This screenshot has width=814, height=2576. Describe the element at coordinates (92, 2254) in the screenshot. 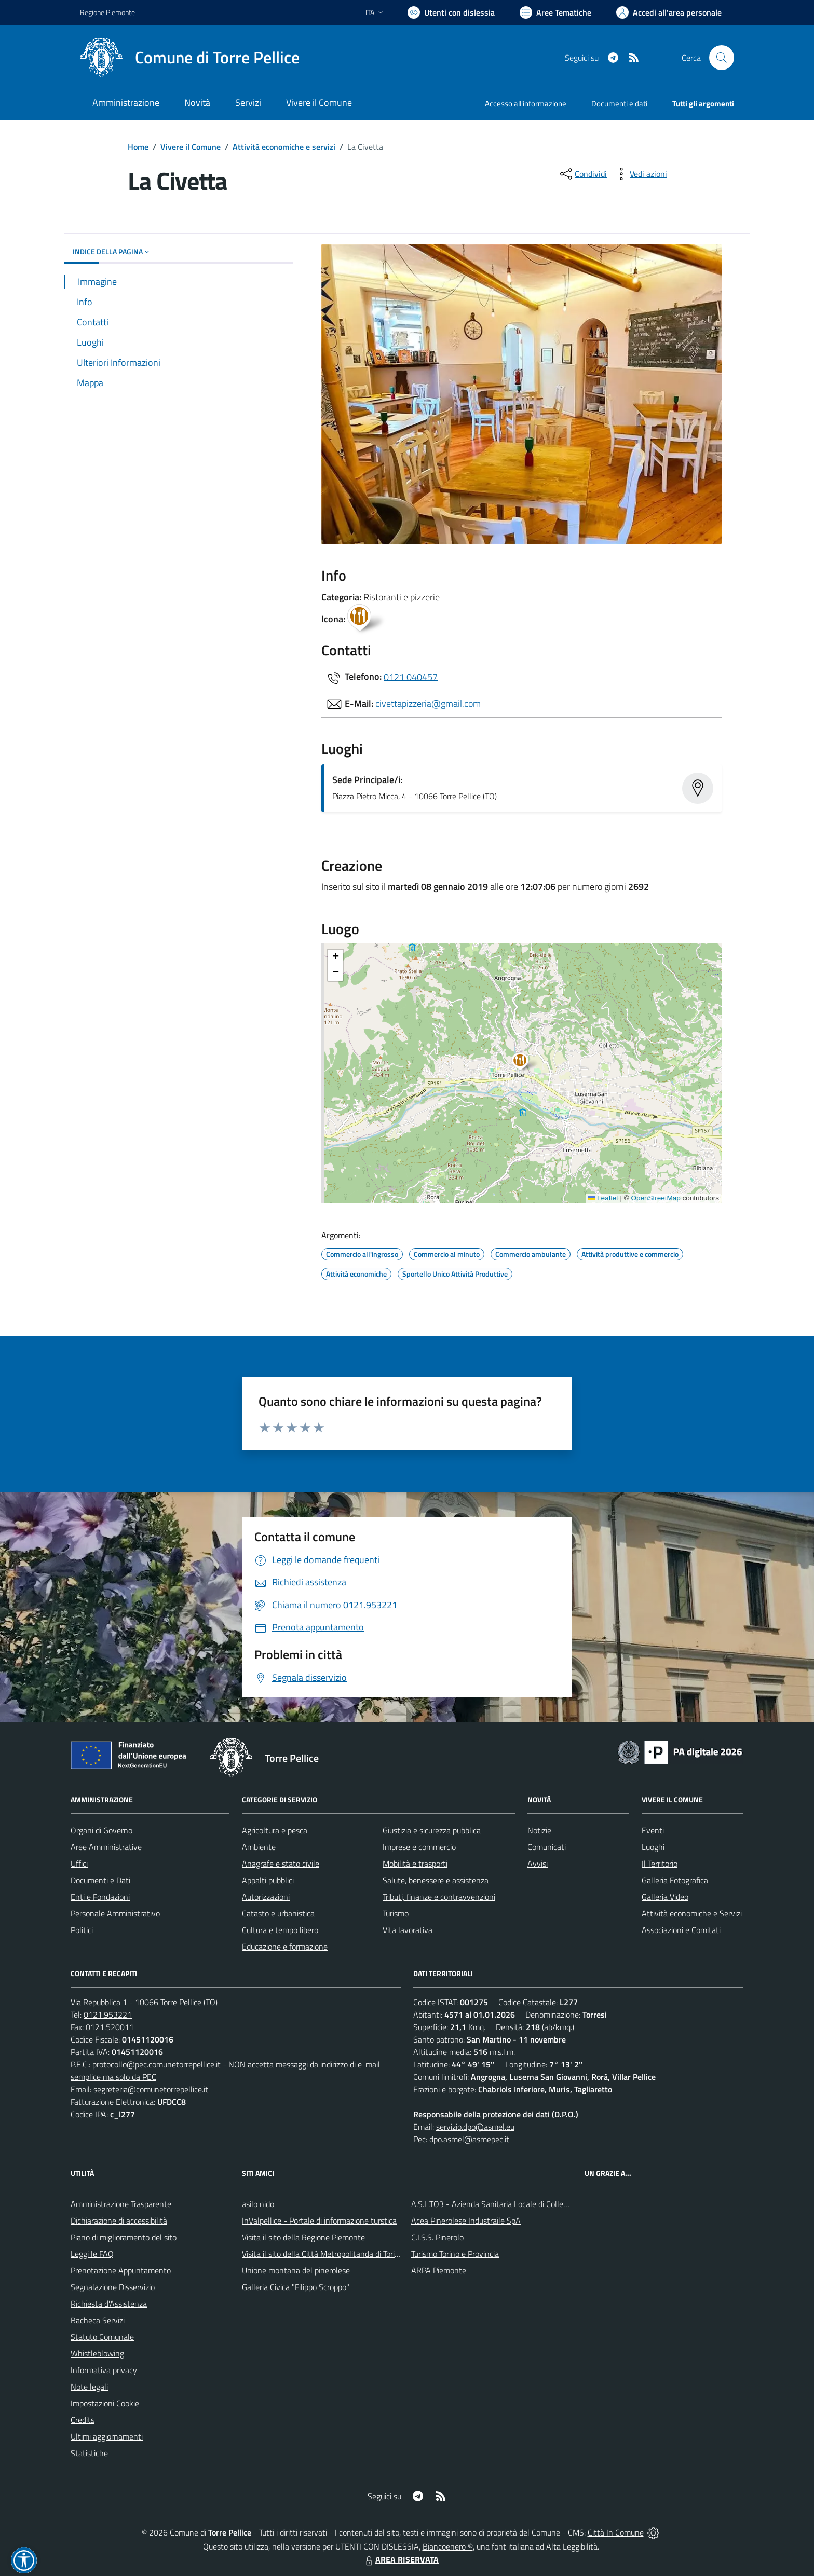

I see `Leggi le FAQ` at that location.